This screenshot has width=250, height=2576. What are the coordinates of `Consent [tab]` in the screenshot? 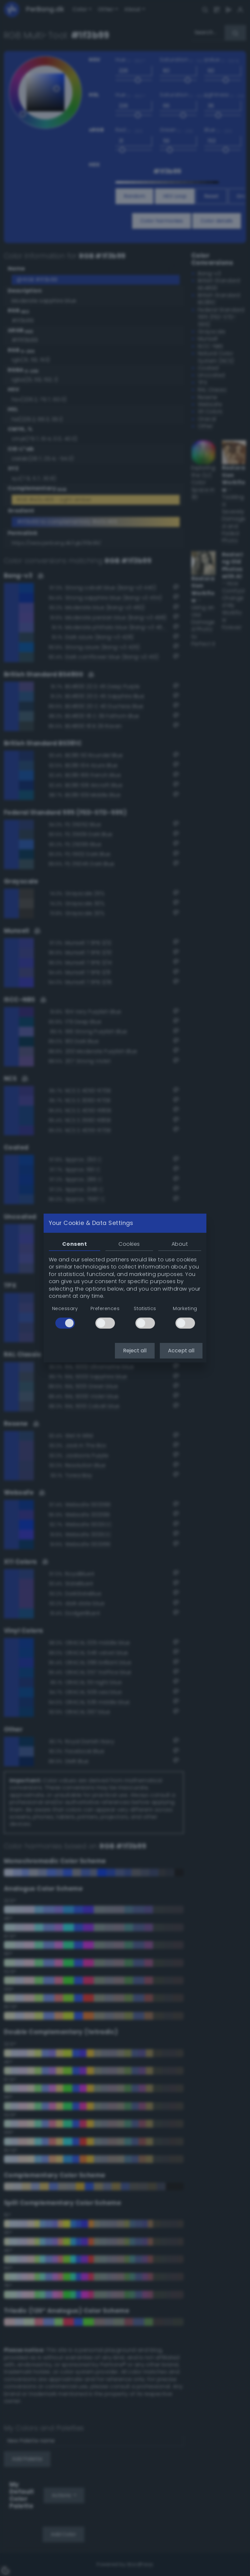 It's located at (74, 1244).